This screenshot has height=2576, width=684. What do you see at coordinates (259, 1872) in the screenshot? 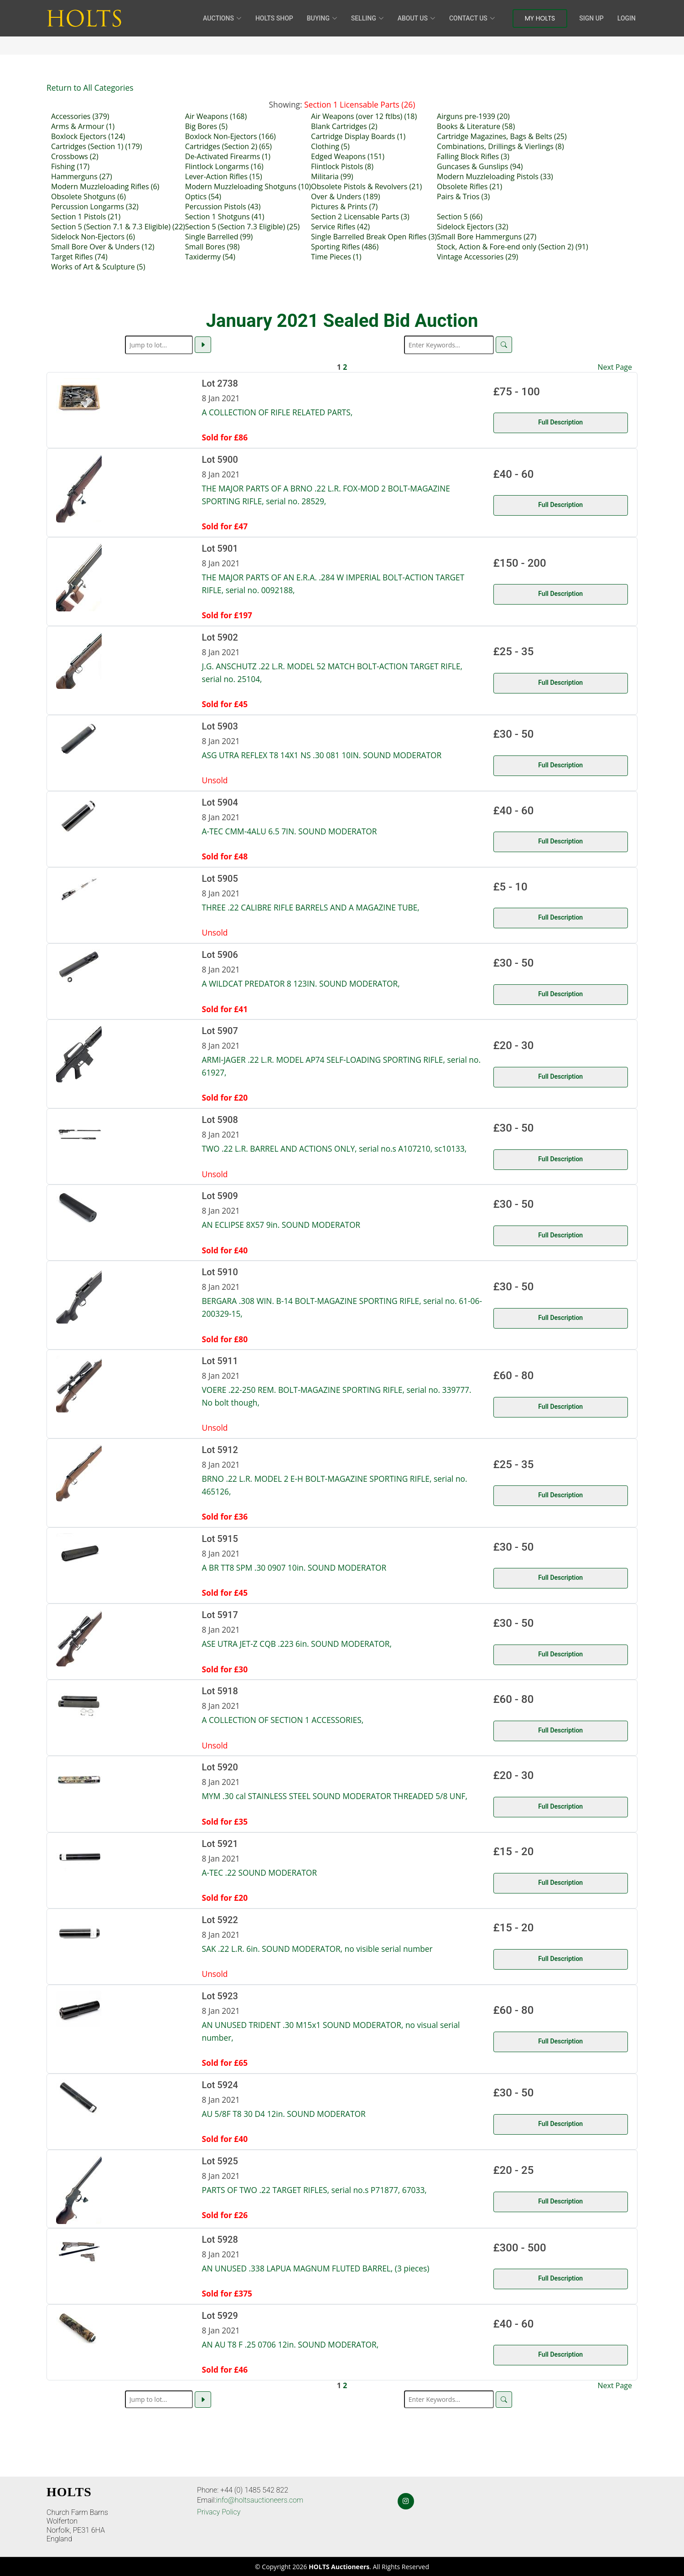
I see `A-TEC .22 SOUND MODERATOR` at bounding box center [259, 1872].